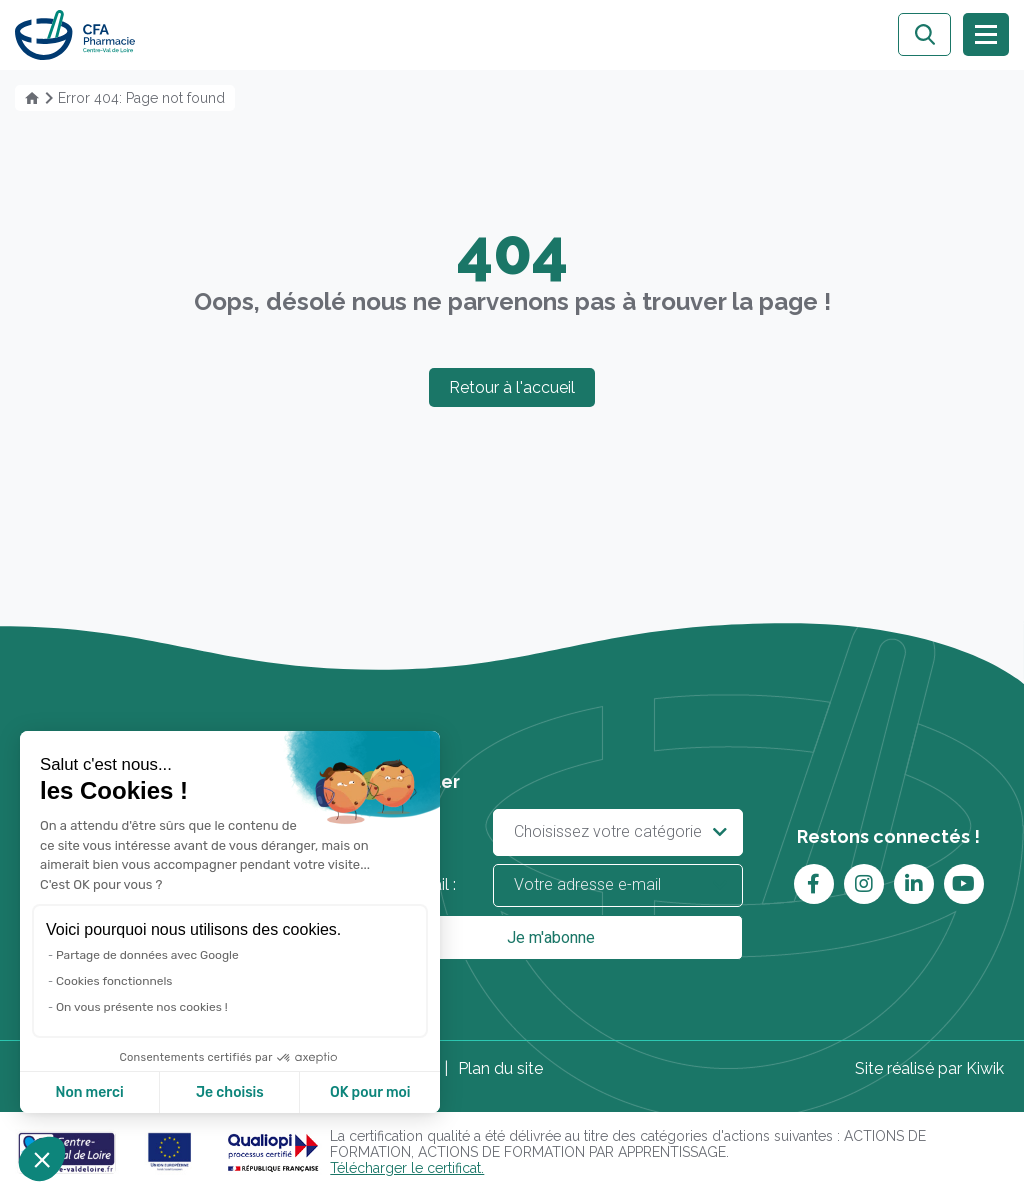 The width and height of the screenshot is (1024, 1193). I want to click on [button], so click(42, 1159).